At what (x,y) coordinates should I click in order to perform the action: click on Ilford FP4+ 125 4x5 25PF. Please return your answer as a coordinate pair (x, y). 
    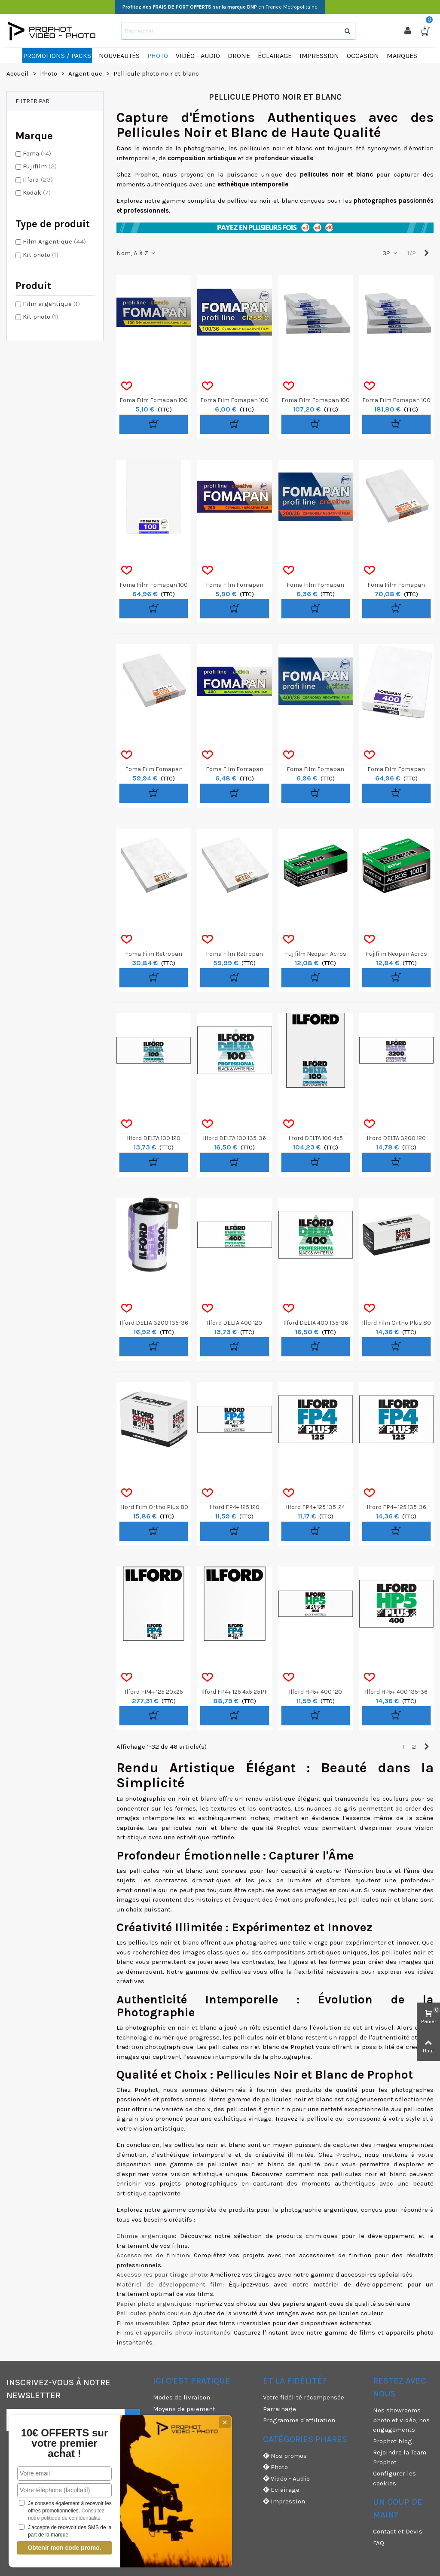
    Looking at the image, I should click on (234, 1691).